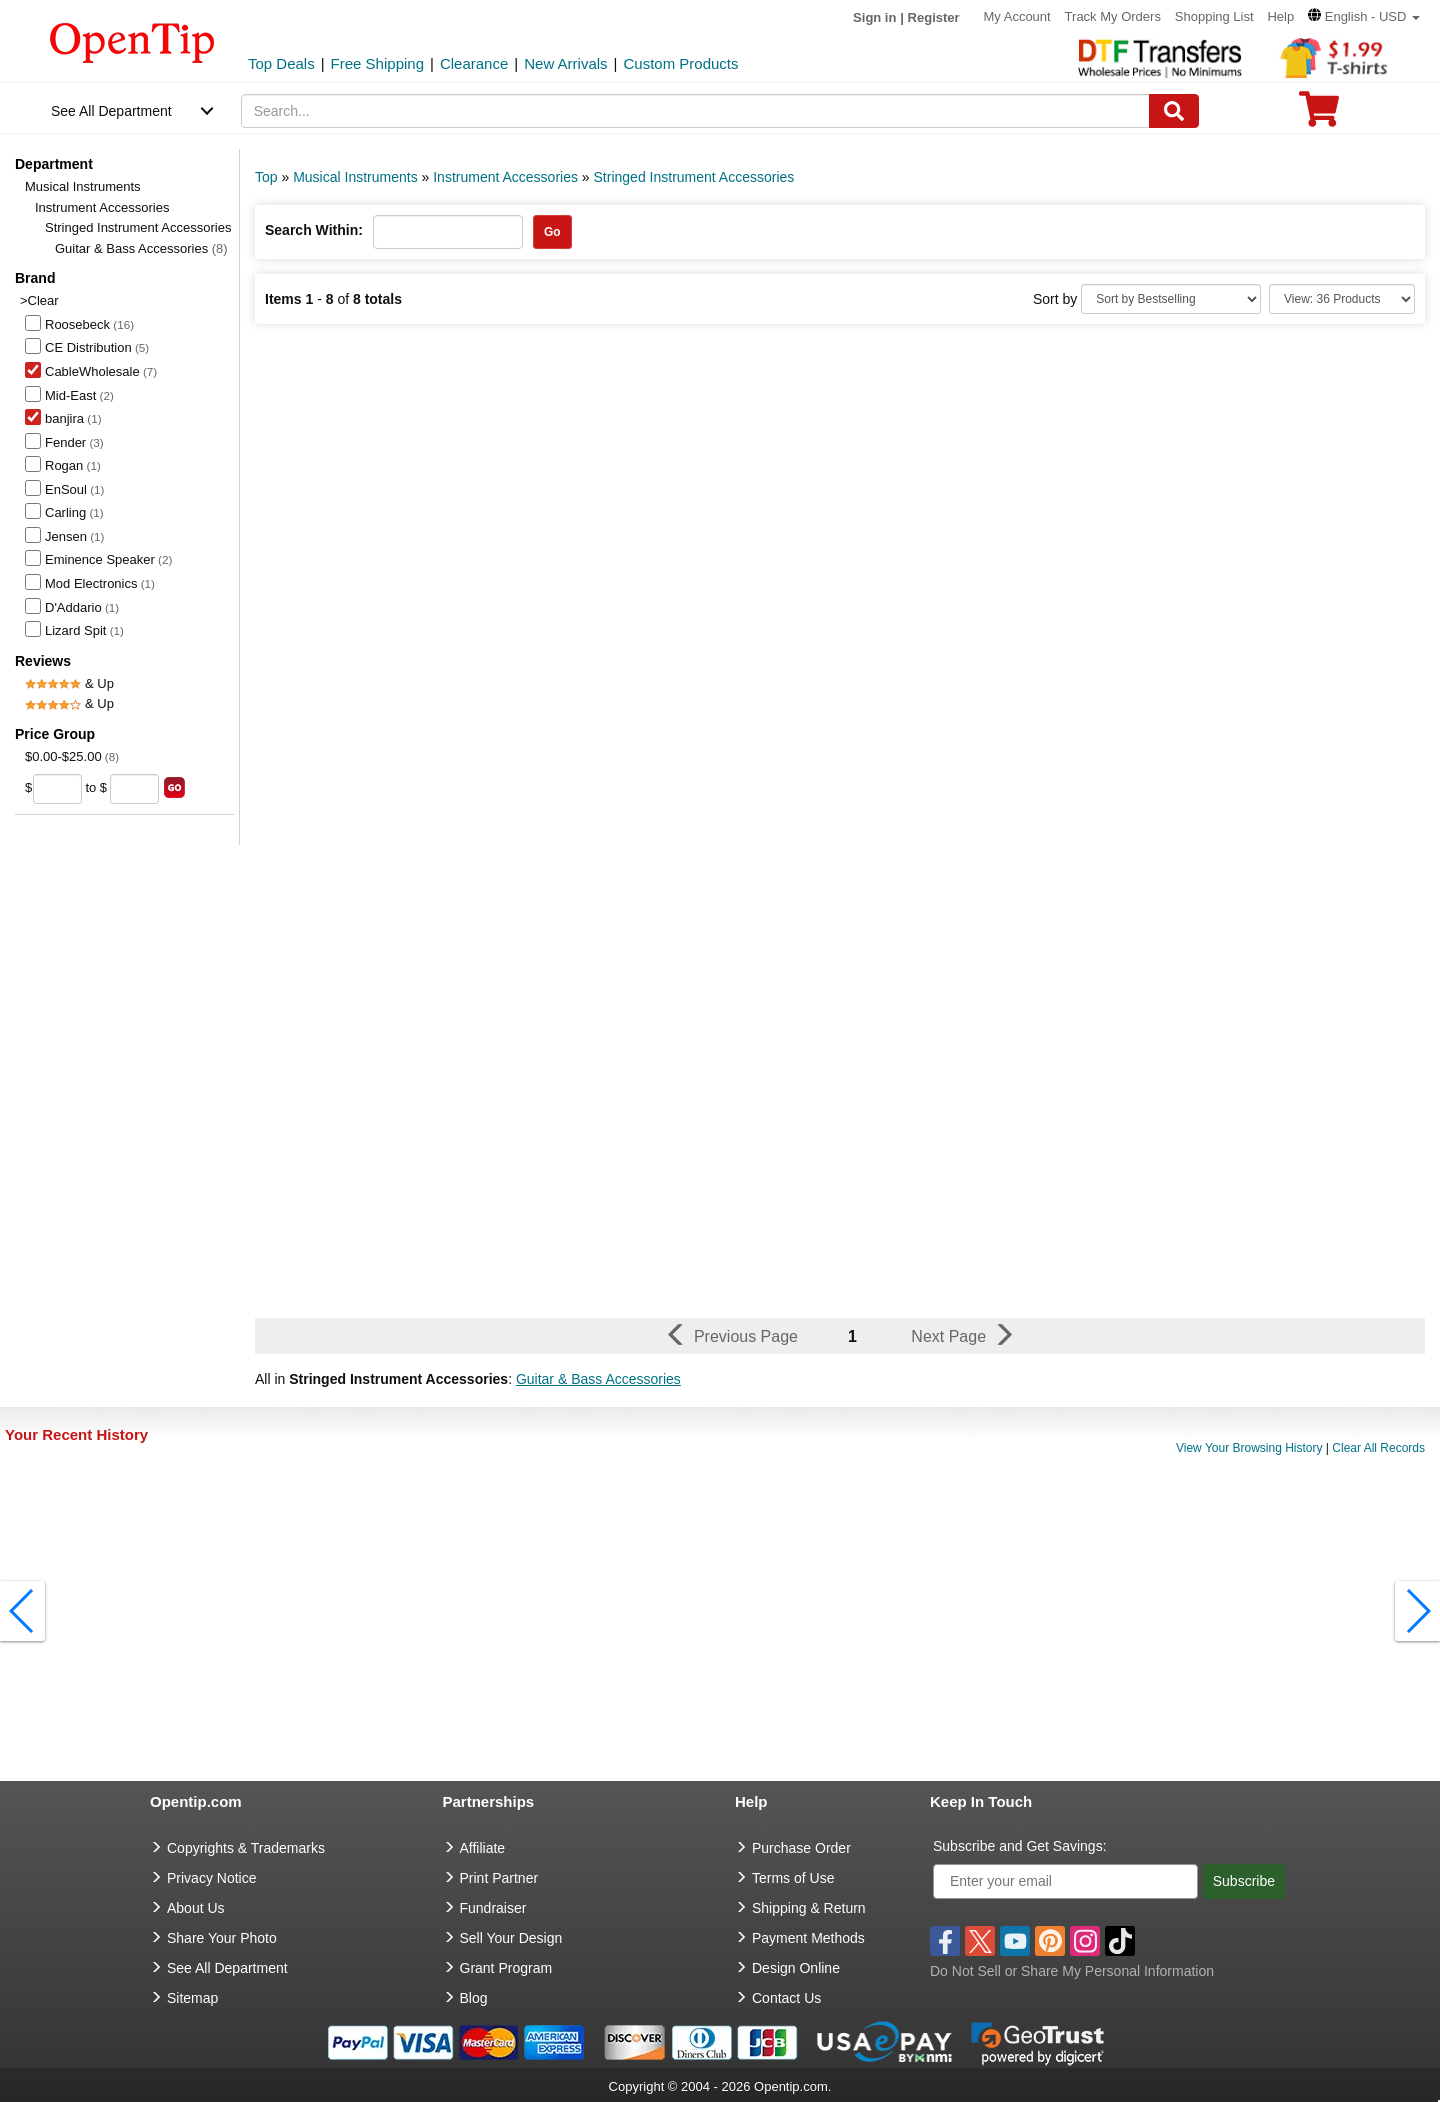 Image resolution: width=1440 pixels, height=2102 pixels. What do you see at coordinates (801, 1848) in the screenshot?
I see `Purchase Order [go to Purchase Order]` at bounding box center [801, 1848].